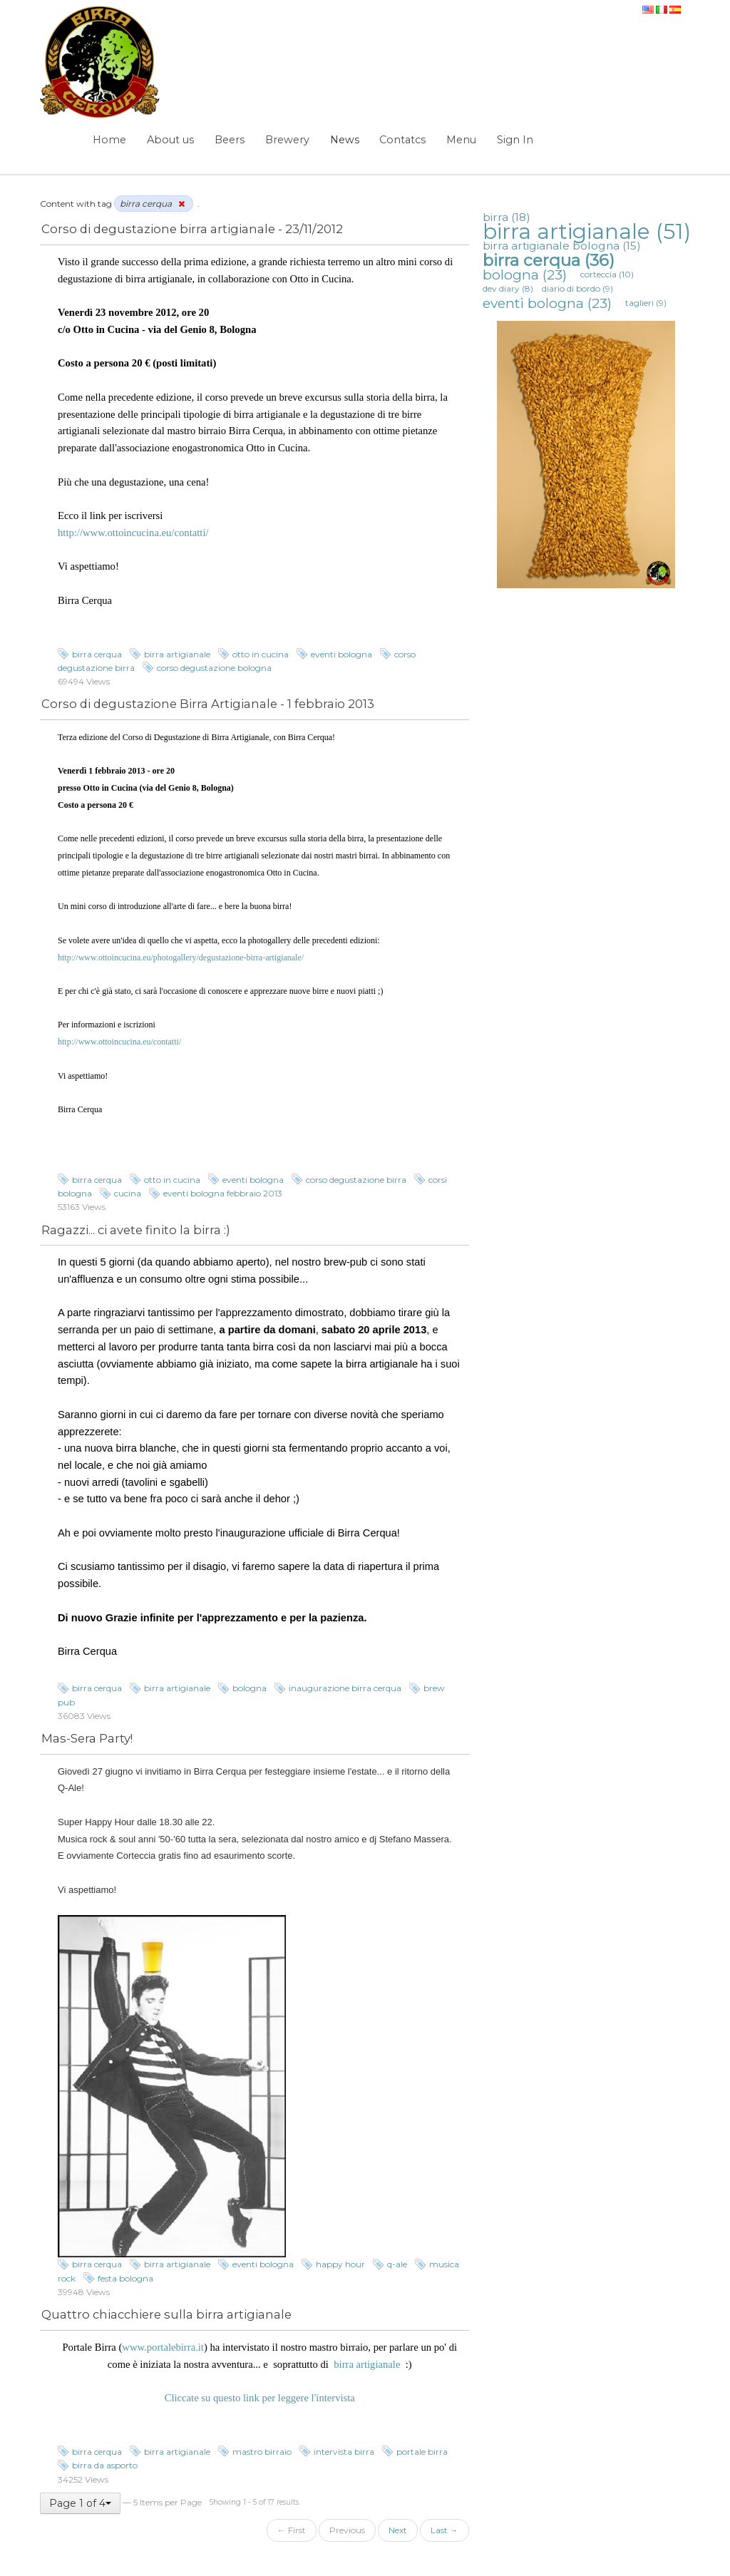  What do you see at coordinates (222, 1193) in the screenshot?
I see `eventi bologna febbraio 2013` at bounding box center [222, 1193].